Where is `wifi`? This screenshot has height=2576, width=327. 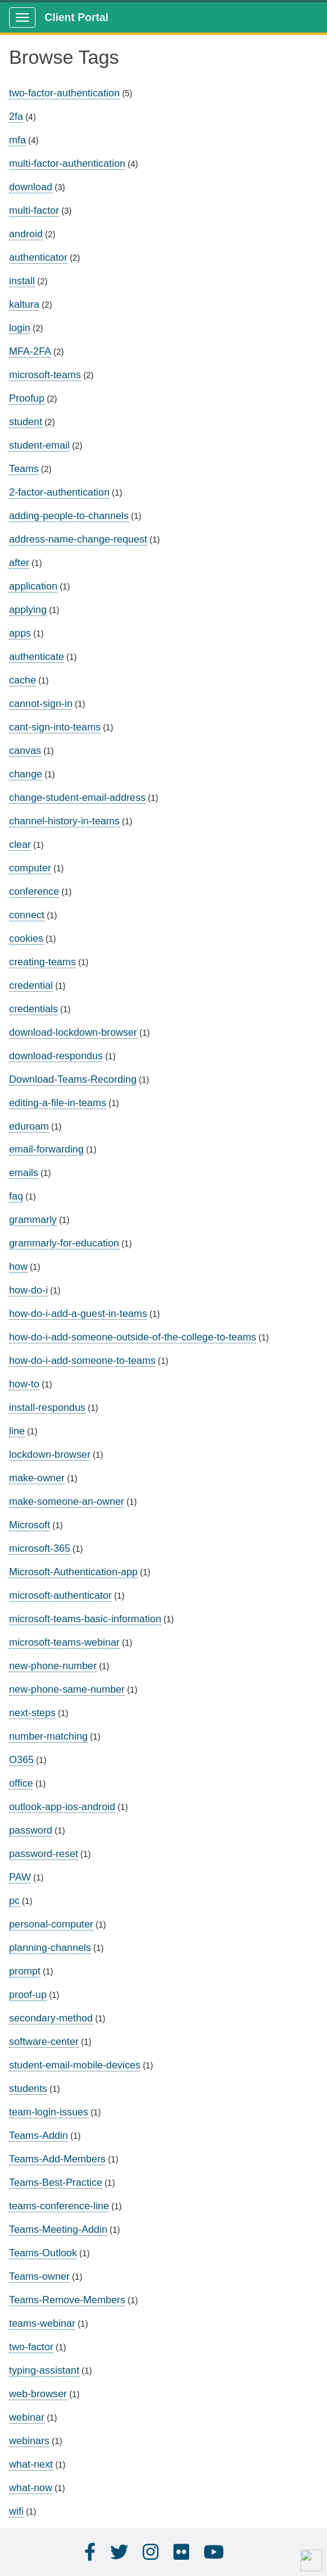
wifi is located at coordinates (16, 2511).